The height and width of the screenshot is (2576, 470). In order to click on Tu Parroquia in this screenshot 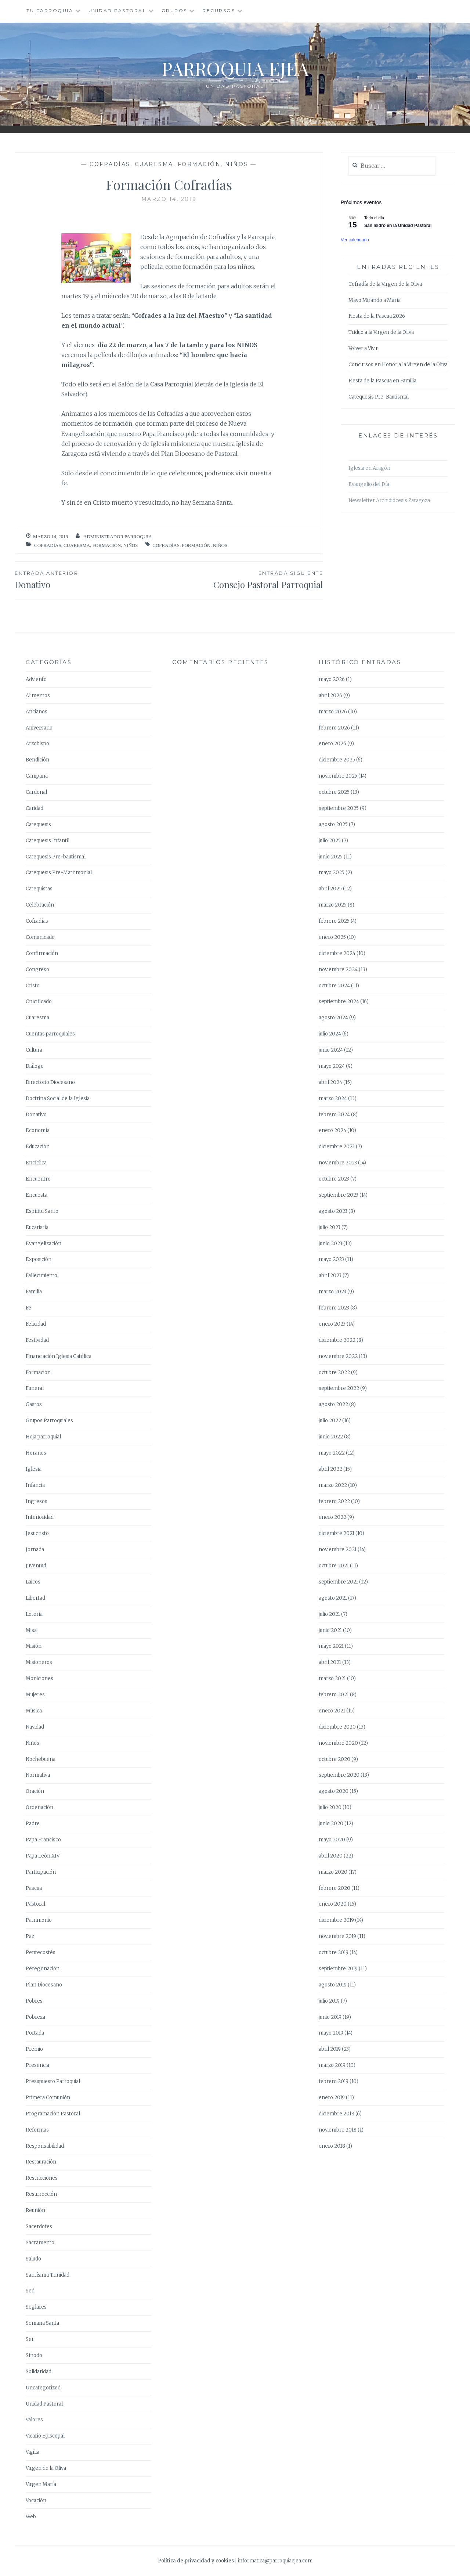, I will do `click(49, 10)`.